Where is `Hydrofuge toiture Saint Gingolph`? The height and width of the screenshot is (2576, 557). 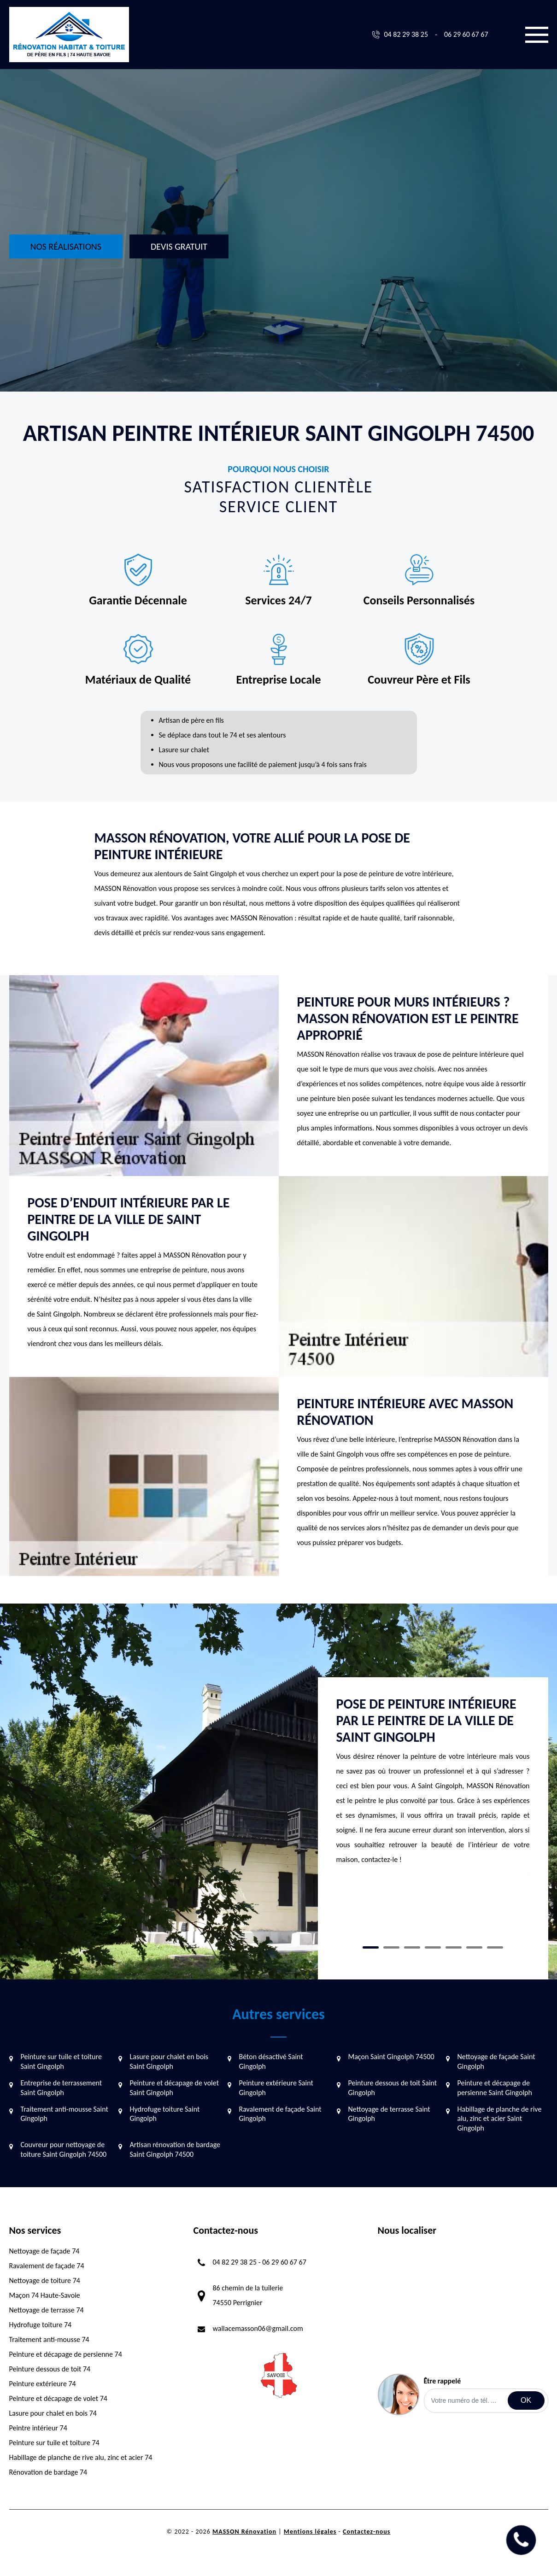 Hydrofuge toiture Saint Gingolph is located at coordinates (165, 2114).